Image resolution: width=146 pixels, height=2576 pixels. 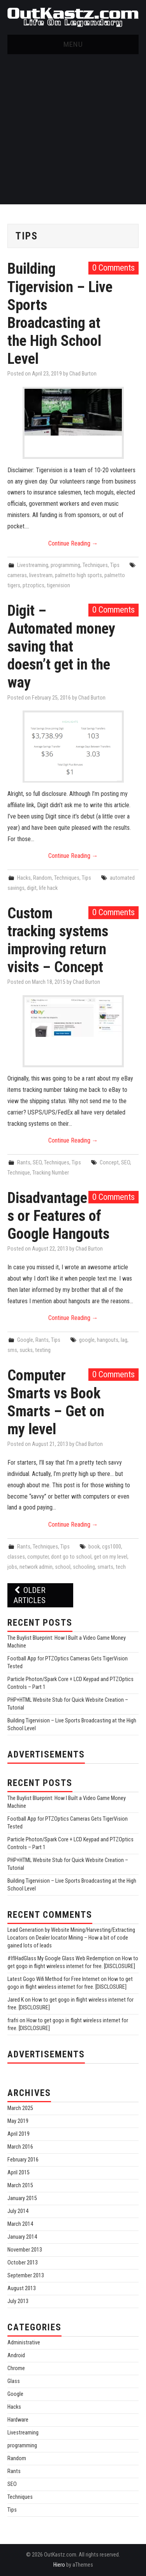 I want to click on March 2015, so click(x=20, y=2185).